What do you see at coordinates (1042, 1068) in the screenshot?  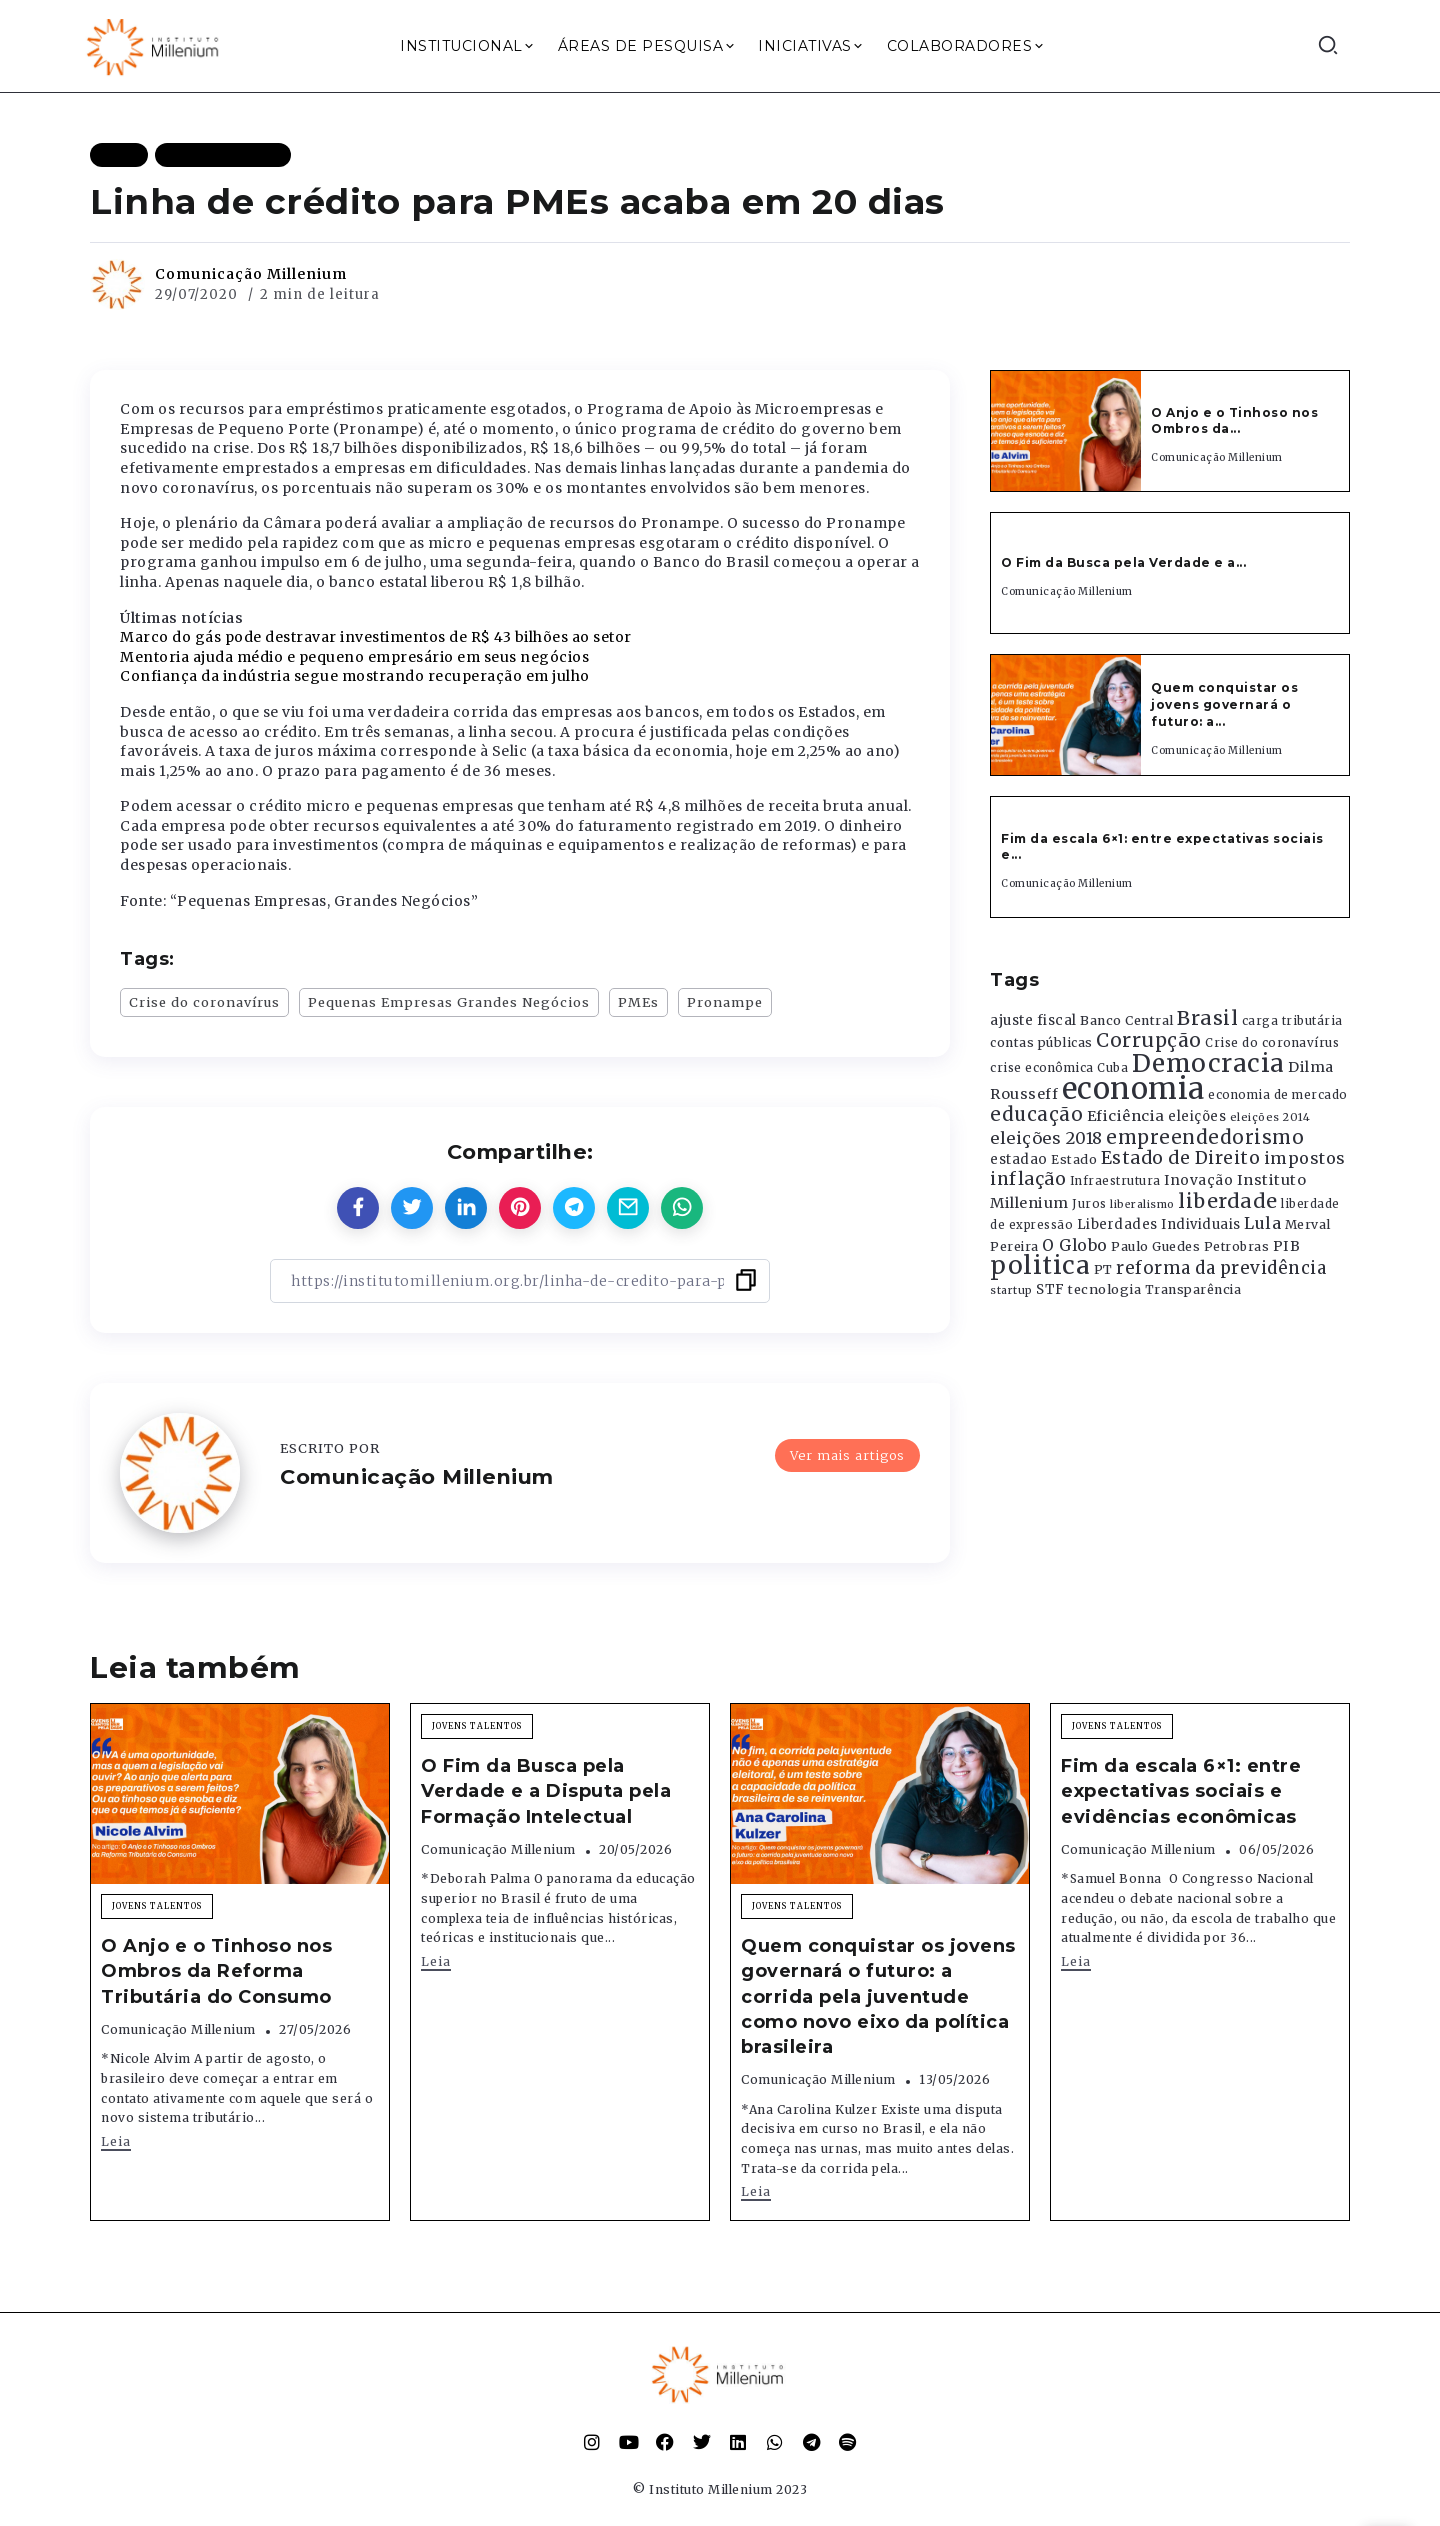 I see `crise econômica [crise econômica (334 itens)]` at bounding box center [1042, 1068].